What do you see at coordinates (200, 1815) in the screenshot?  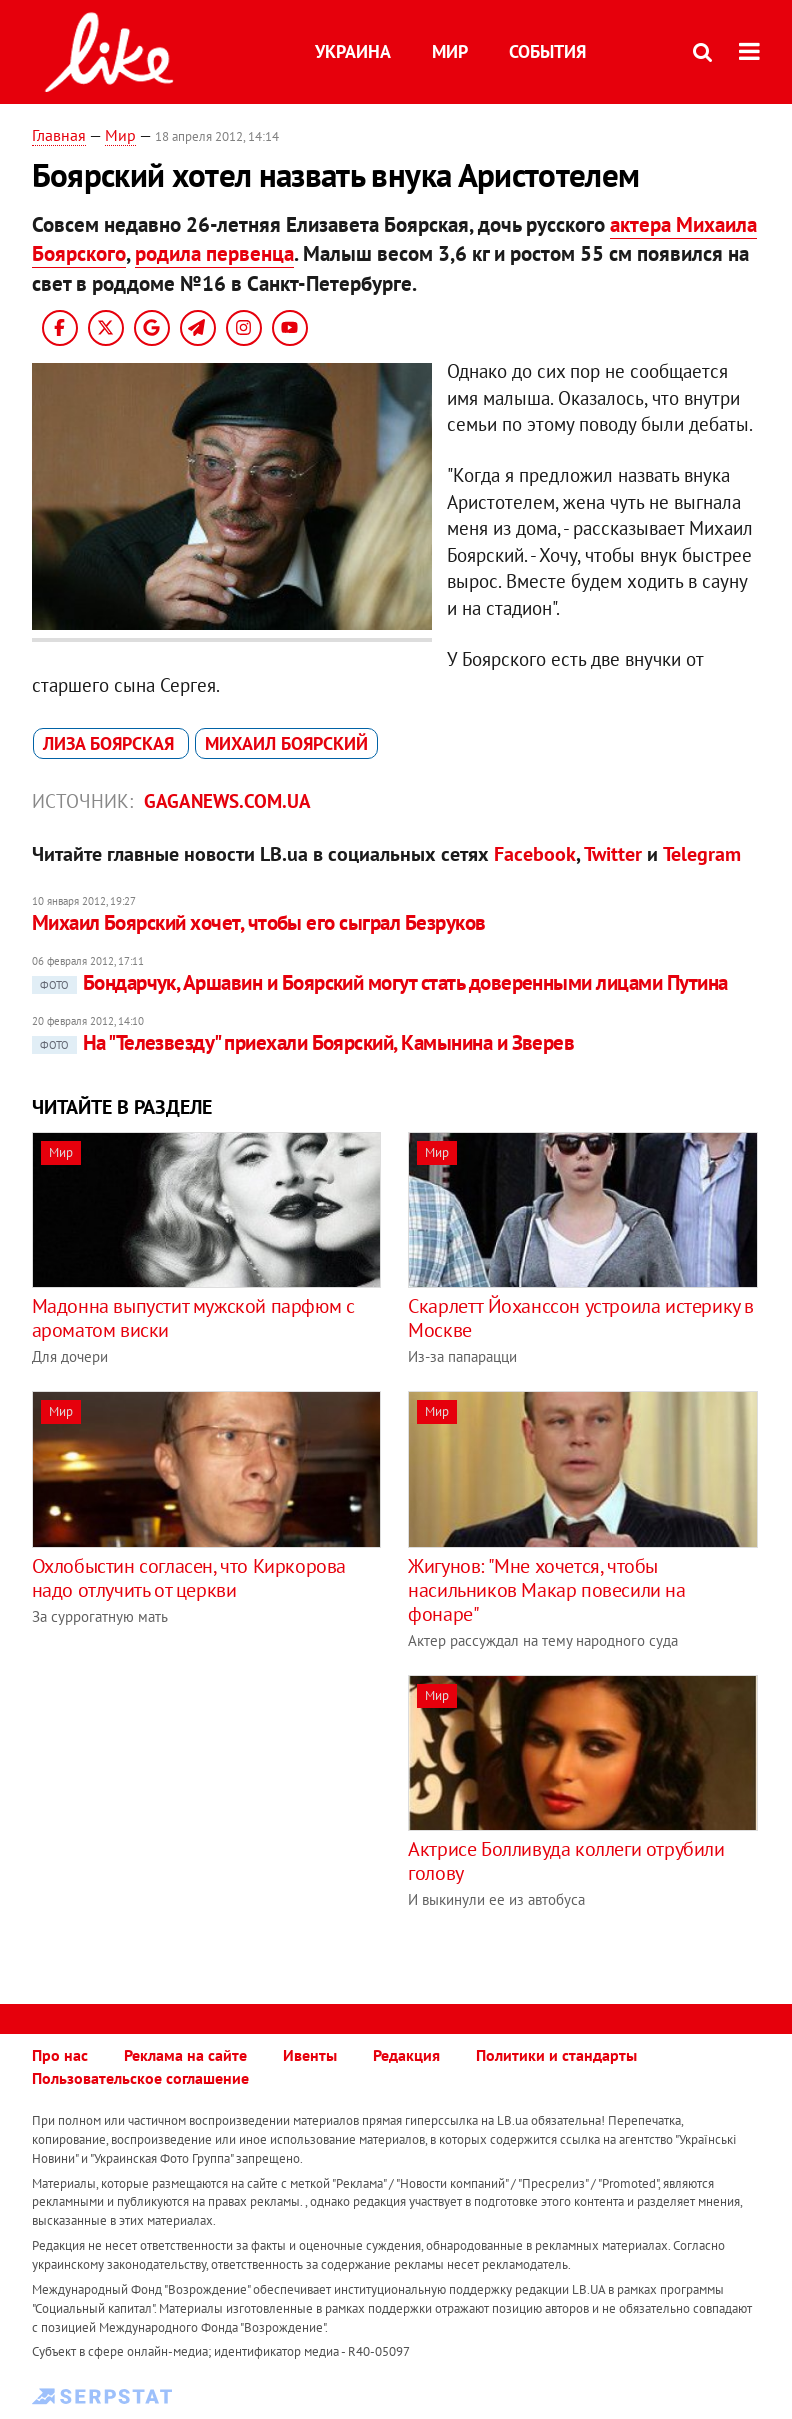 I see `[Advertisement]` at bounding box center [200, 1815].